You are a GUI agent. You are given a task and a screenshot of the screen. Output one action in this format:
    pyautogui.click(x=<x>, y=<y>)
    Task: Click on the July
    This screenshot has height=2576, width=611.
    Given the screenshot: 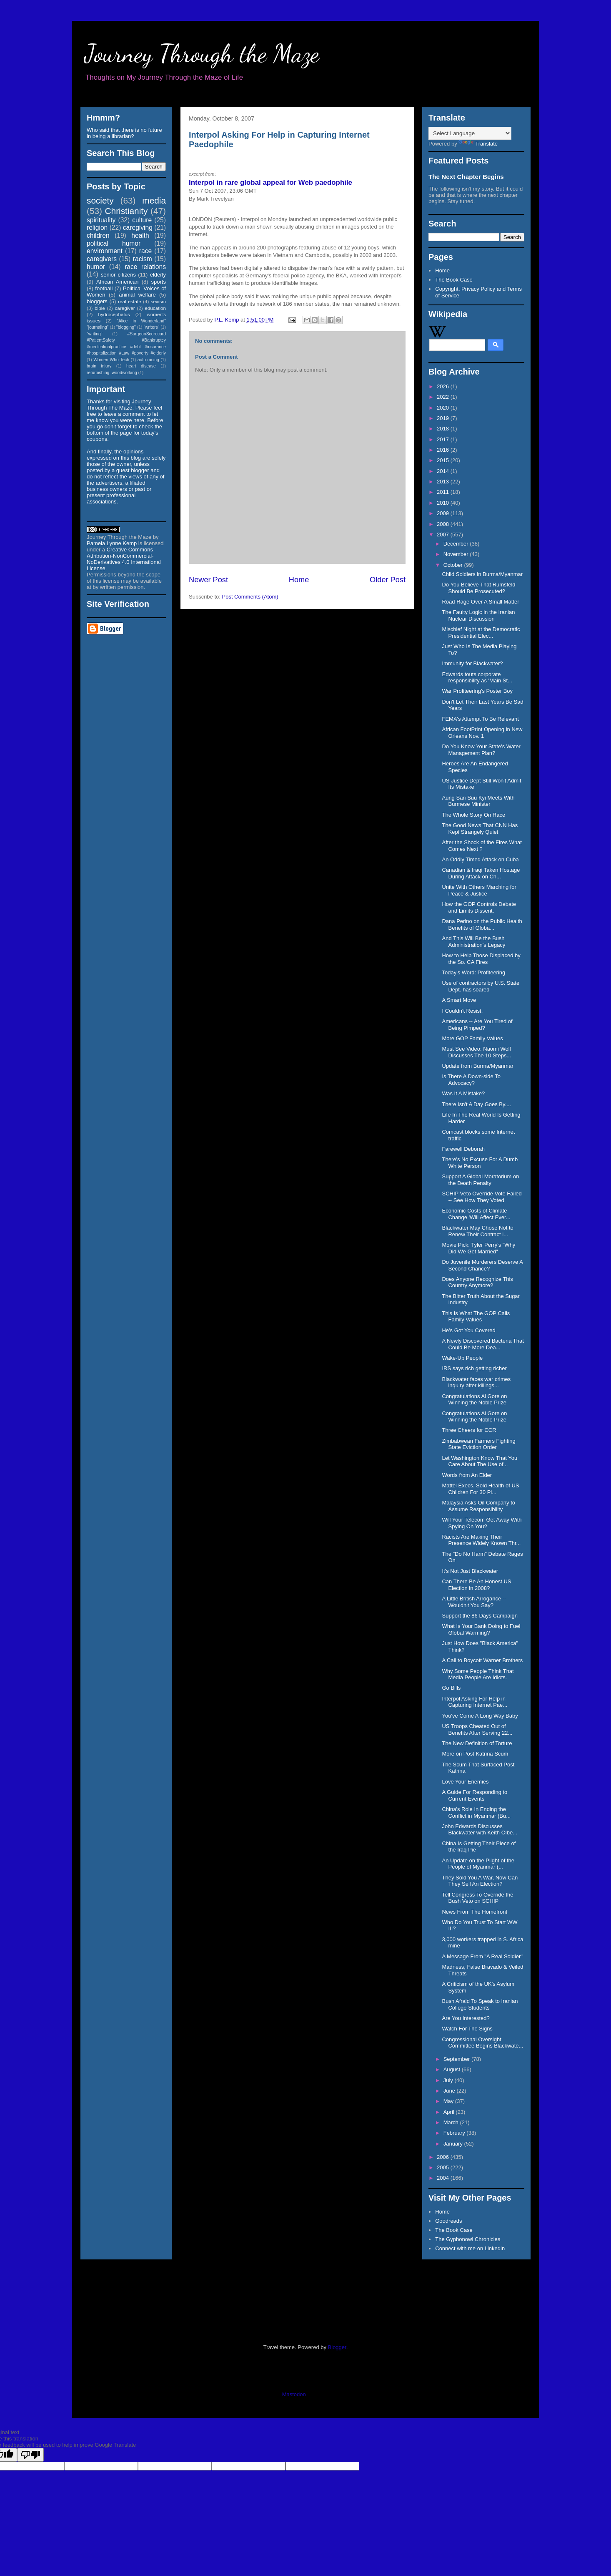 What is the action you would take?
    pyautogui.click(x=449, y=2080)
    